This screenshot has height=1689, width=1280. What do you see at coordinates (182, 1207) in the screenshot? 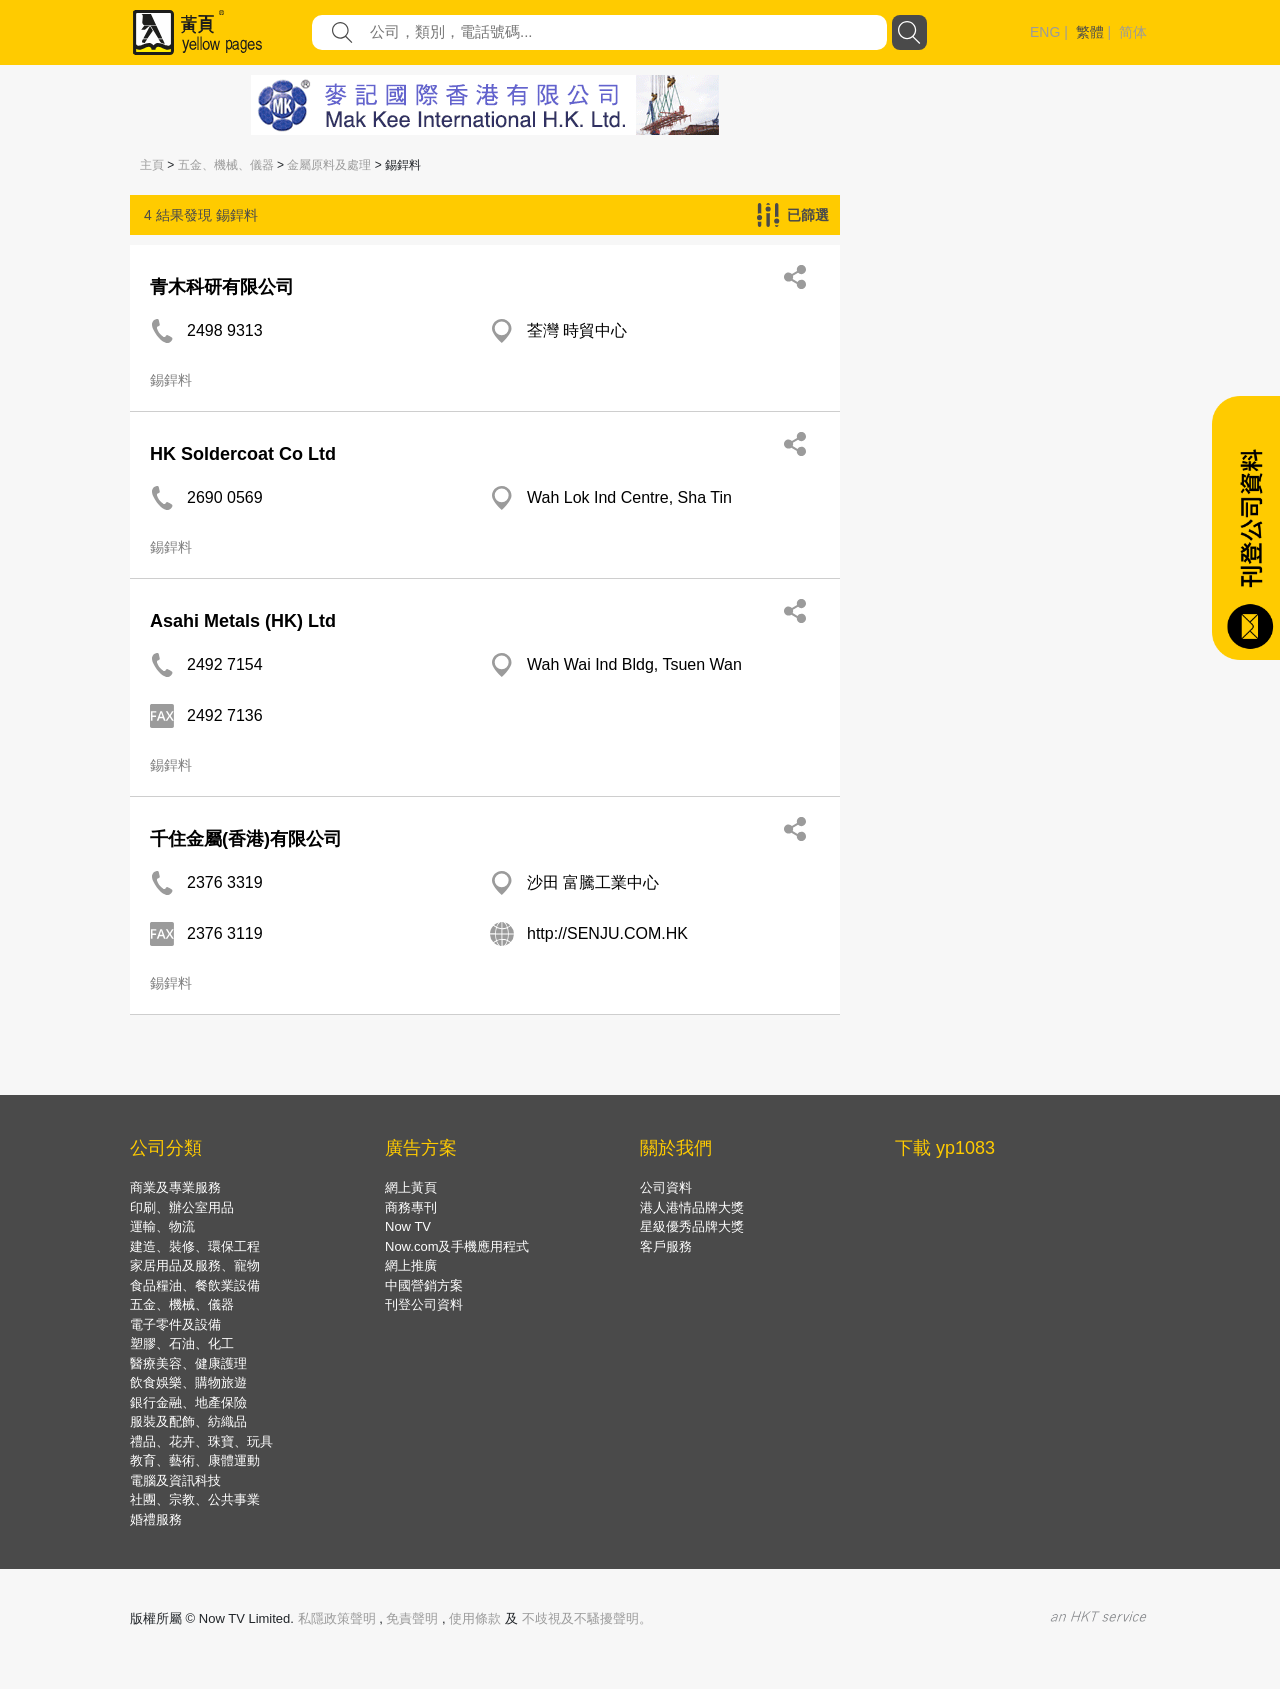
I see `印刷、辦公室用品` at bounding box center [182, 1207].